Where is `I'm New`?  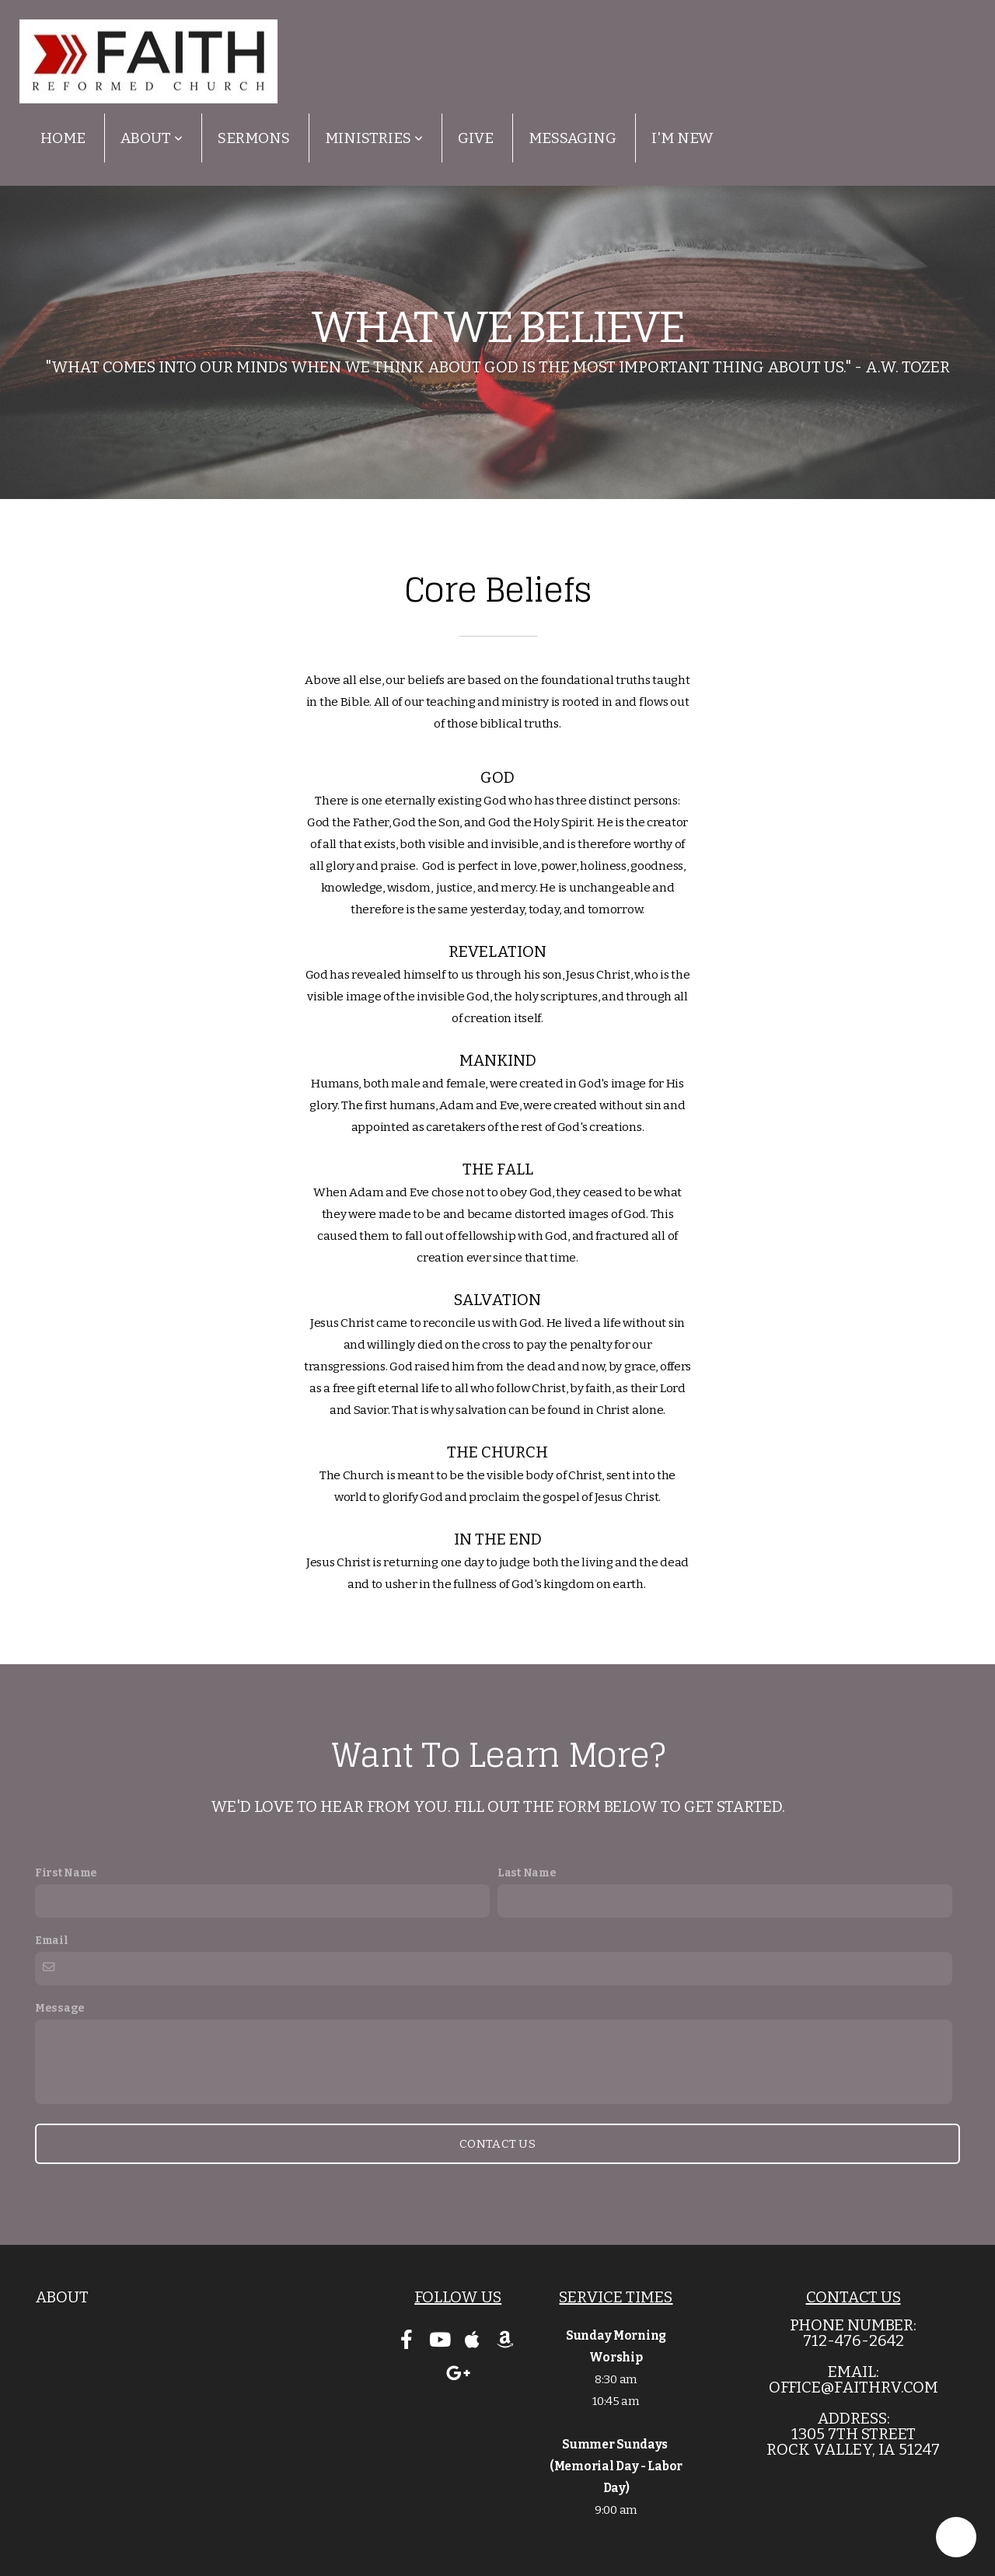 I'm New is located at coordinates (682, 138).